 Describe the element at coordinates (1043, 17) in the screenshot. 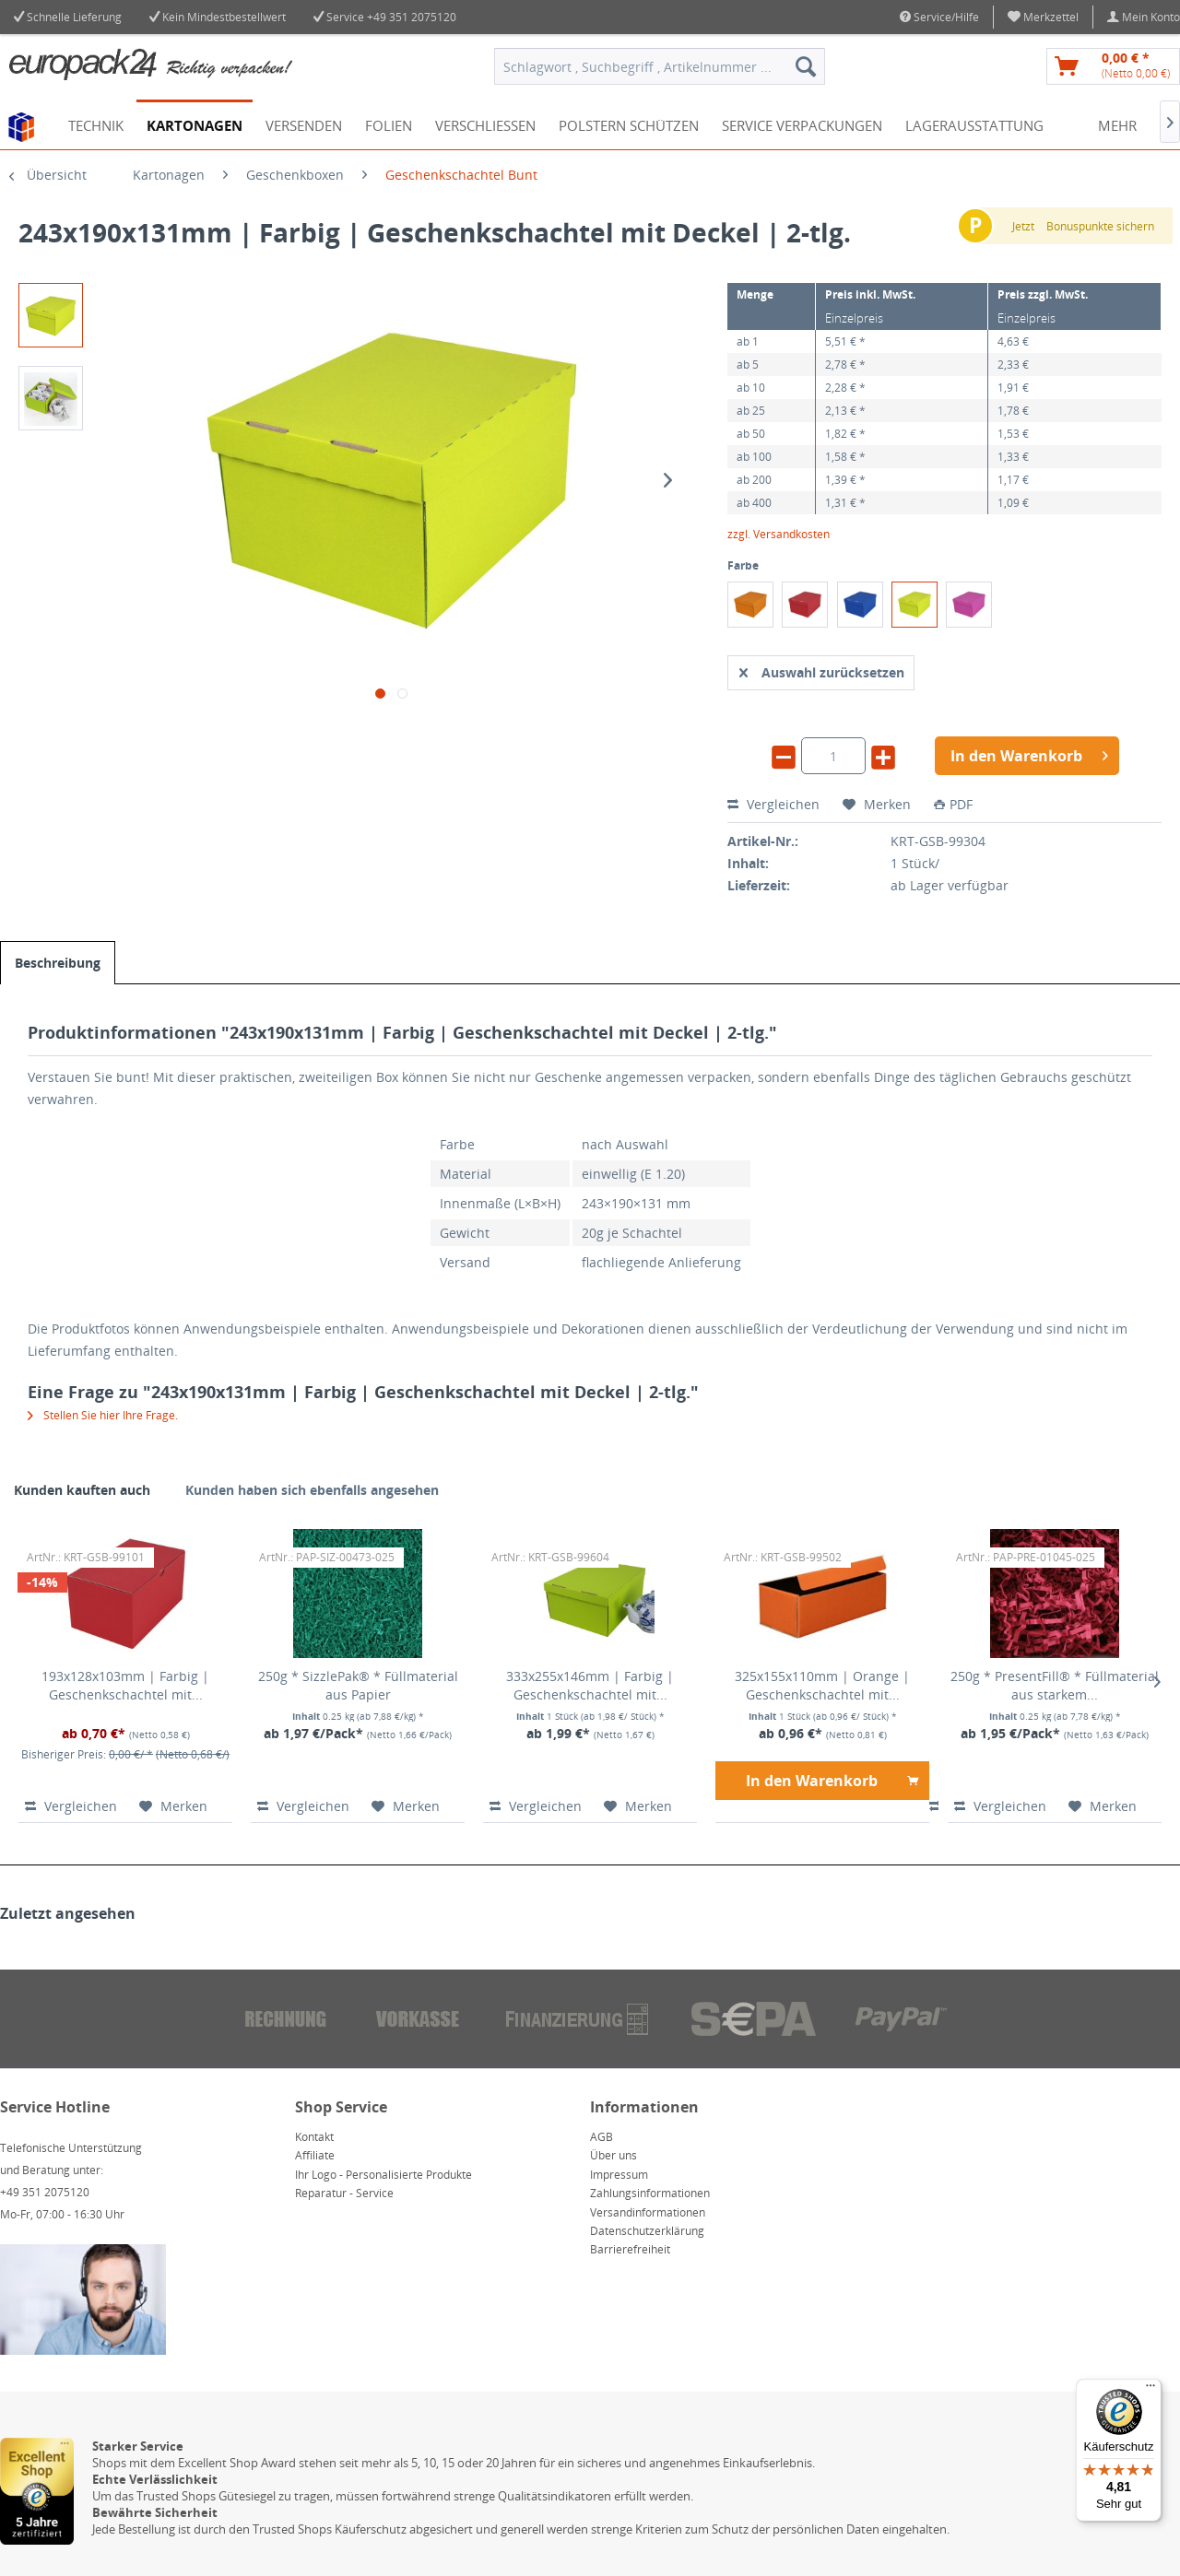

I see `[menuitem]` at that location.